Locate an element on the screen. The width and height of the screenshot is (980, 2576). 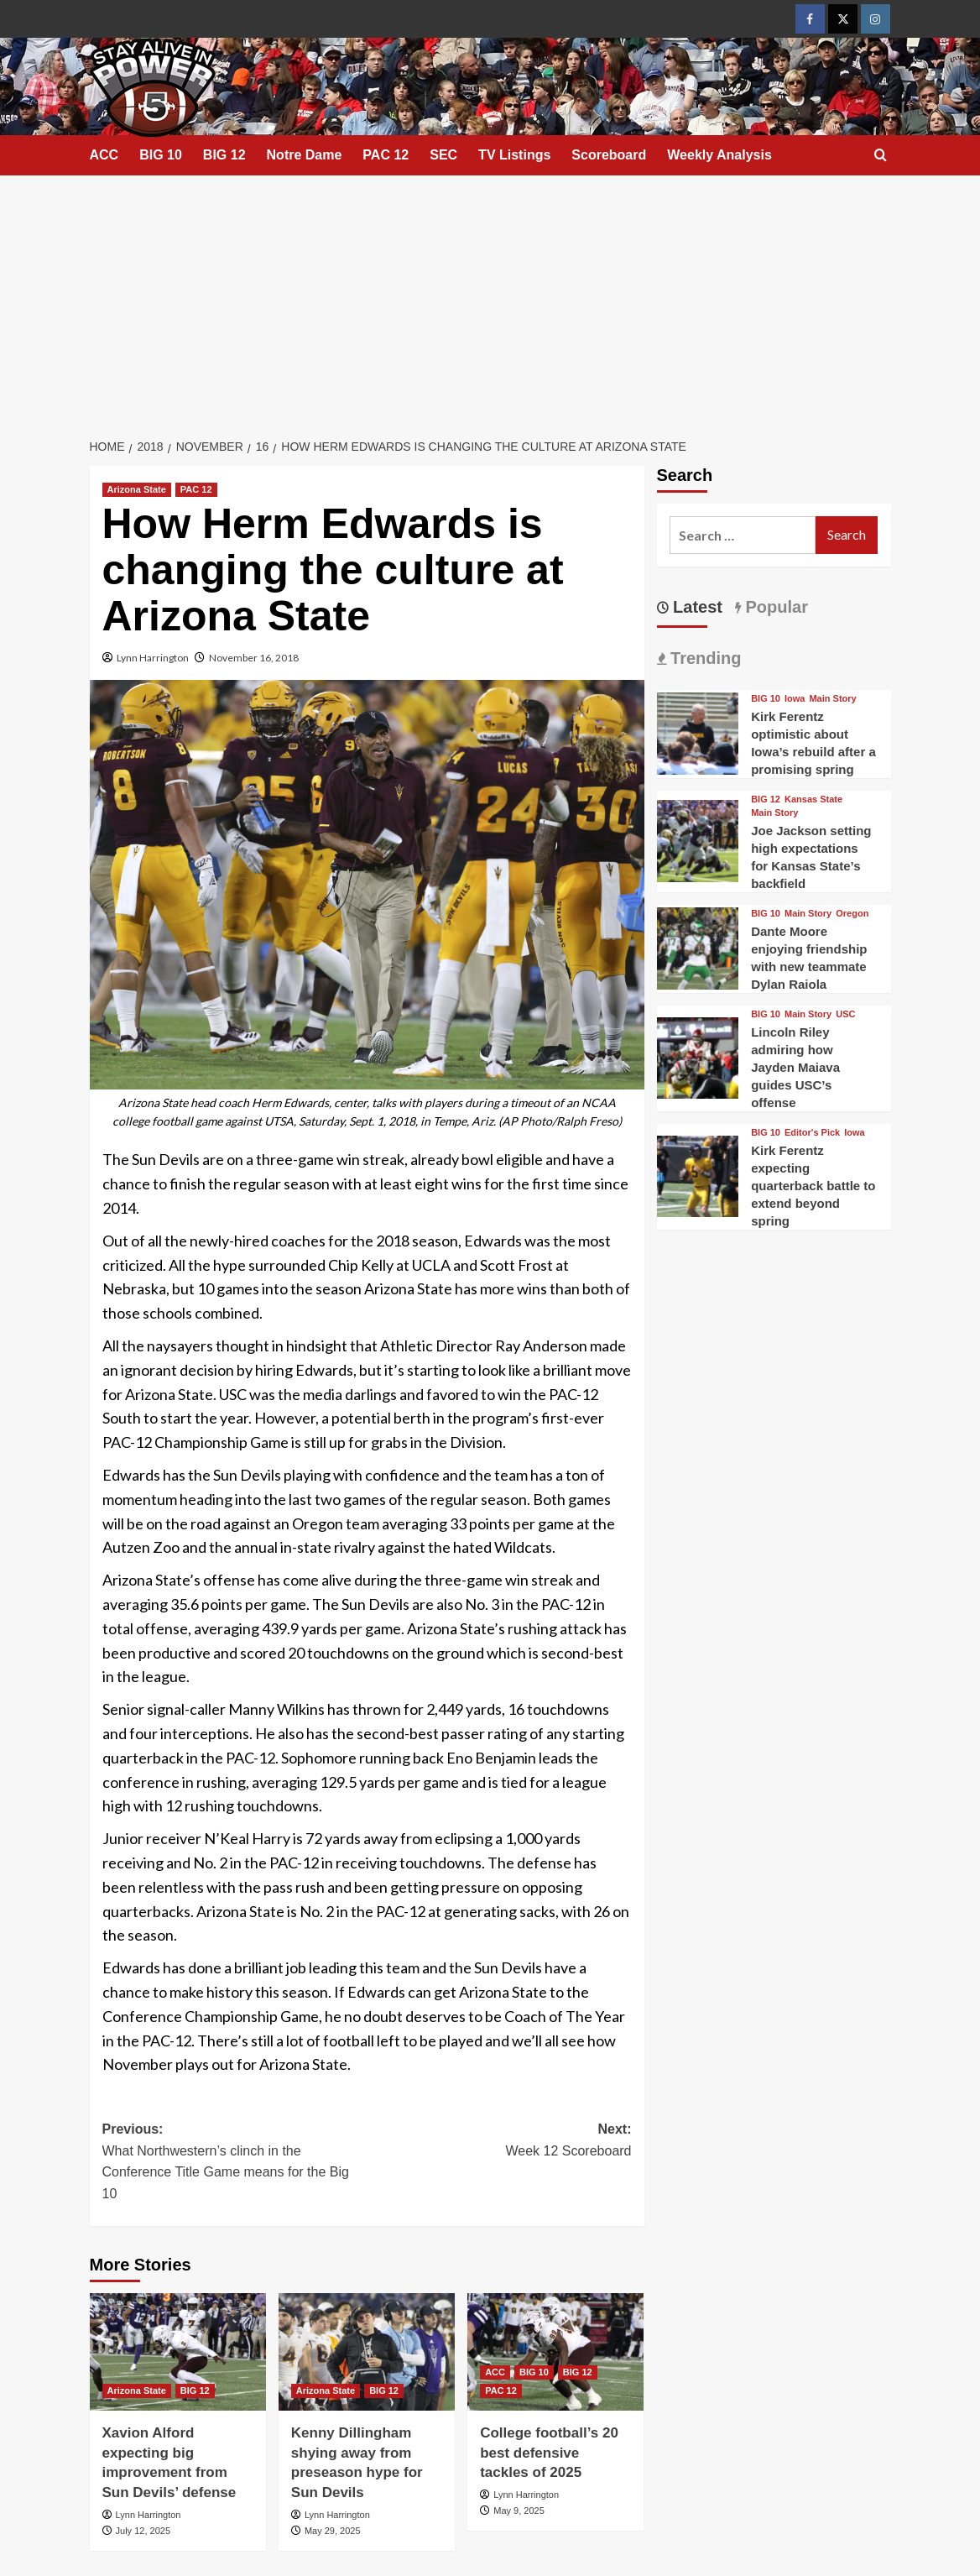
July 12, 2025 is located at coordinates (143, 2531).